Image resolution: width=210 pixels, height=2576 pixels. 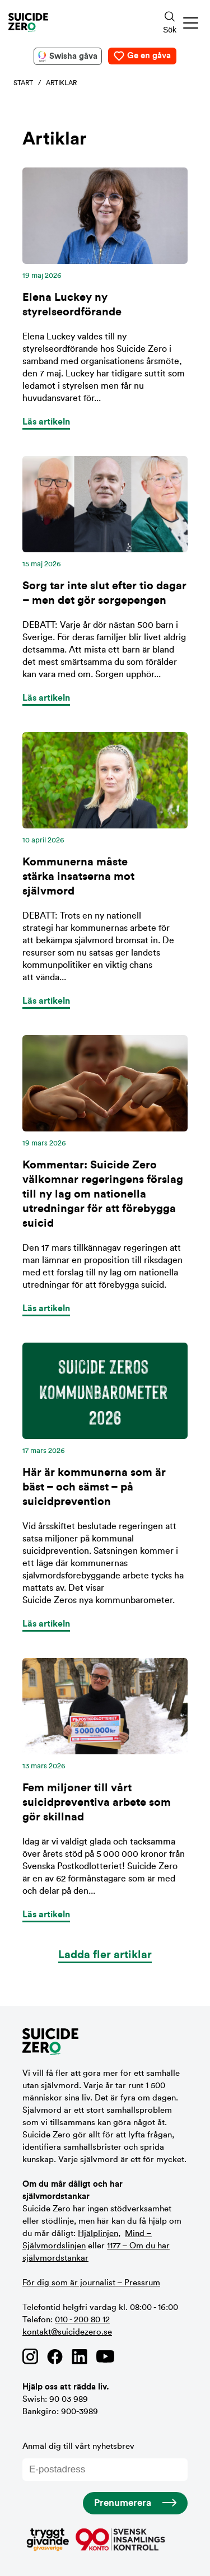 I want to click on kontakt@suicidezero.se, so click(x=67, y=2332).